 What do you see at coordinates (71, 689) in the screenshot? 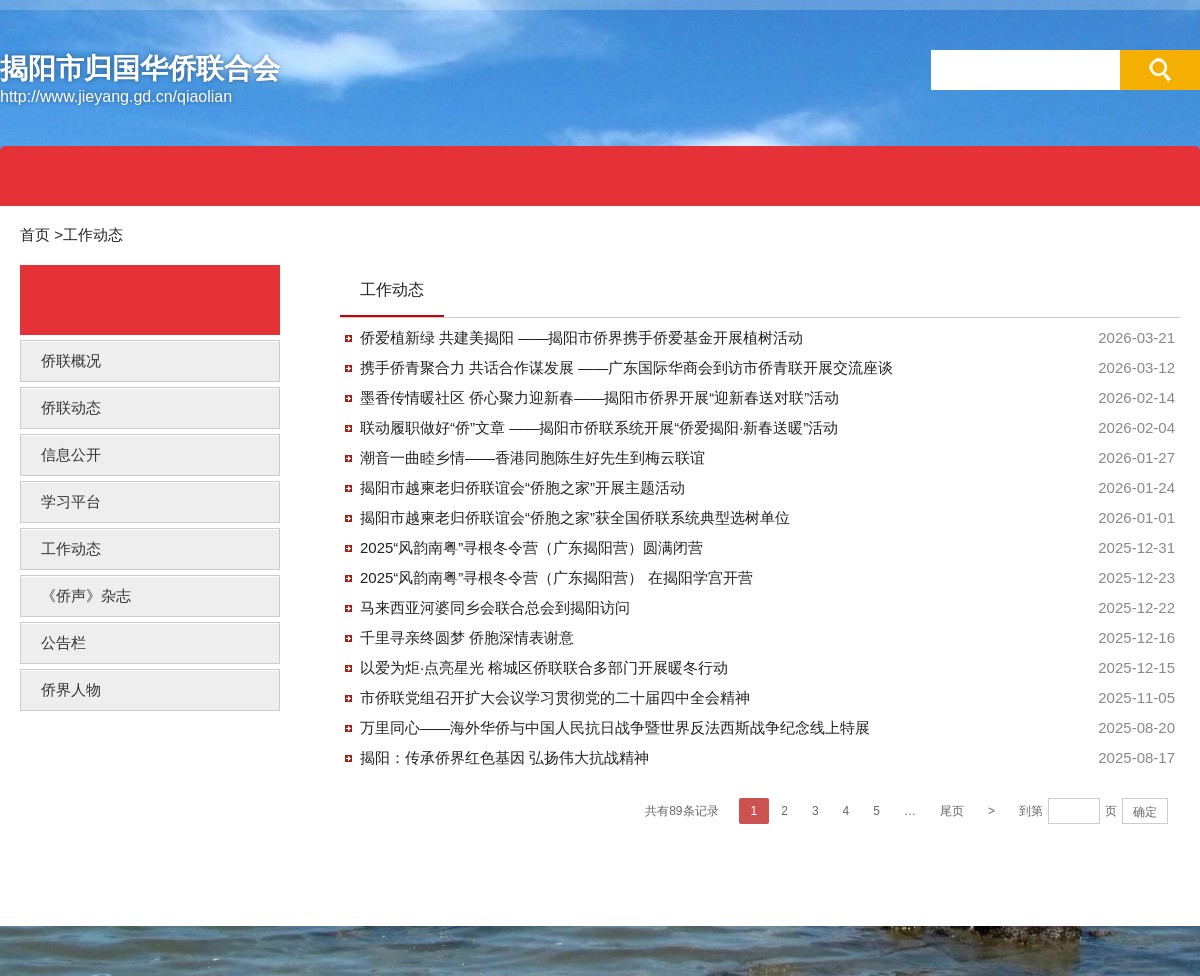
I see `侨界人物` at bounding box center [71, 689].